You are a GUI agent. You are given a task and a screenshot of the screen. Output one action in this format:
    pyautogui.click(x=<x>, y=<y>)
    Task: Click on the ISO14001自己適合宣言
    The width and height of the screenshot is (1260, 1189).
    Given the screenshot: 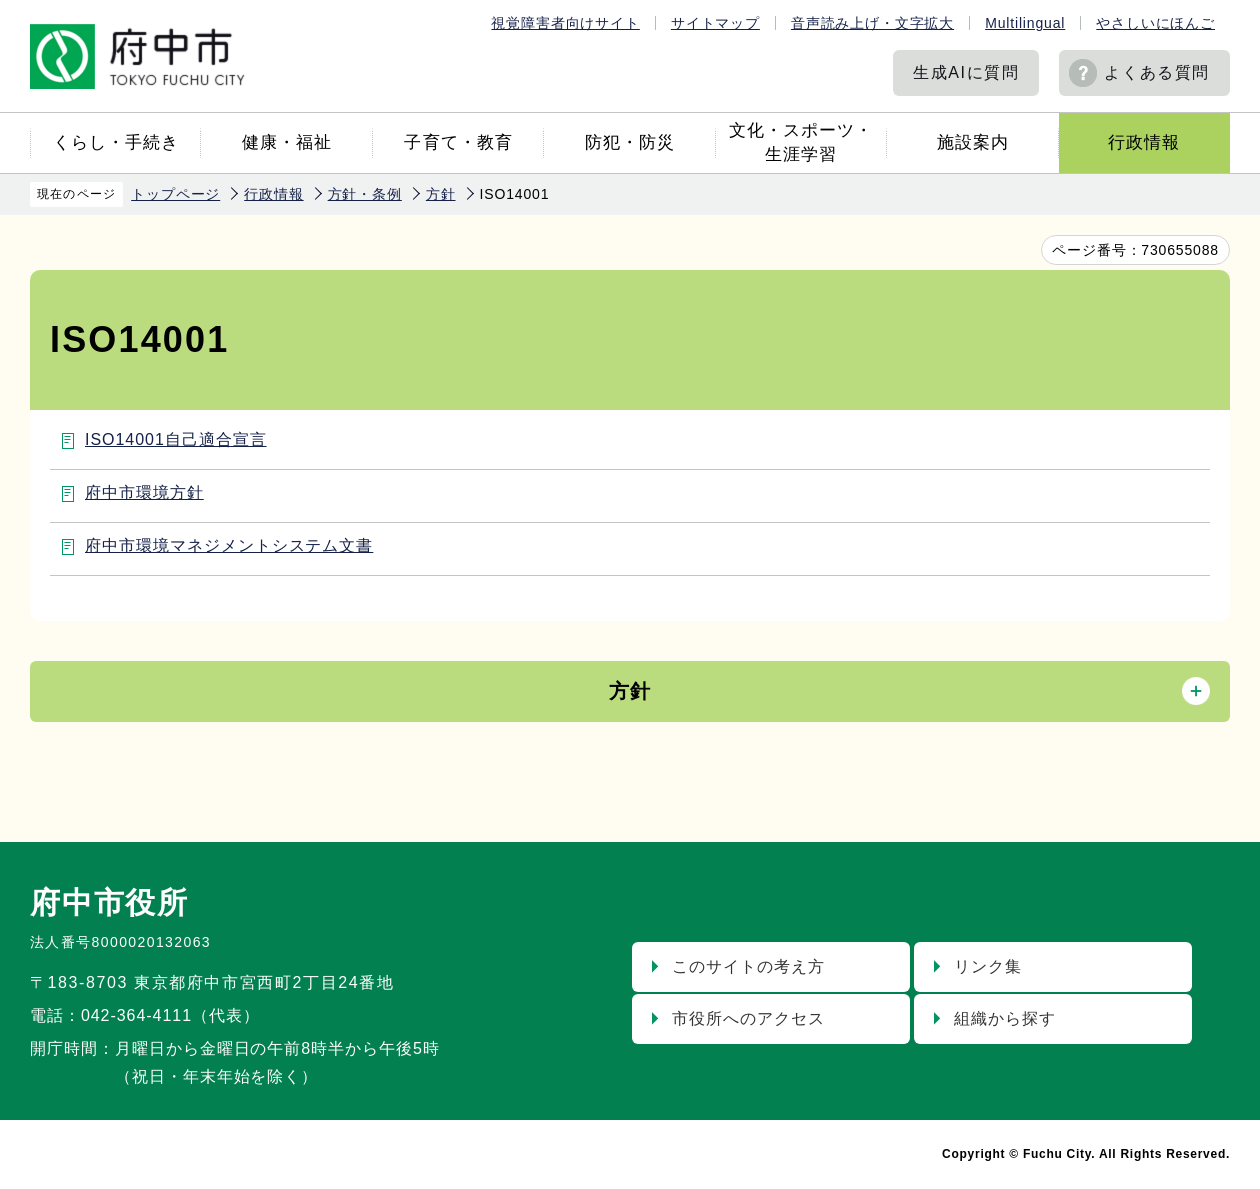 What is the action you would take?
    pyautogui.click(x=176, y=439)
    